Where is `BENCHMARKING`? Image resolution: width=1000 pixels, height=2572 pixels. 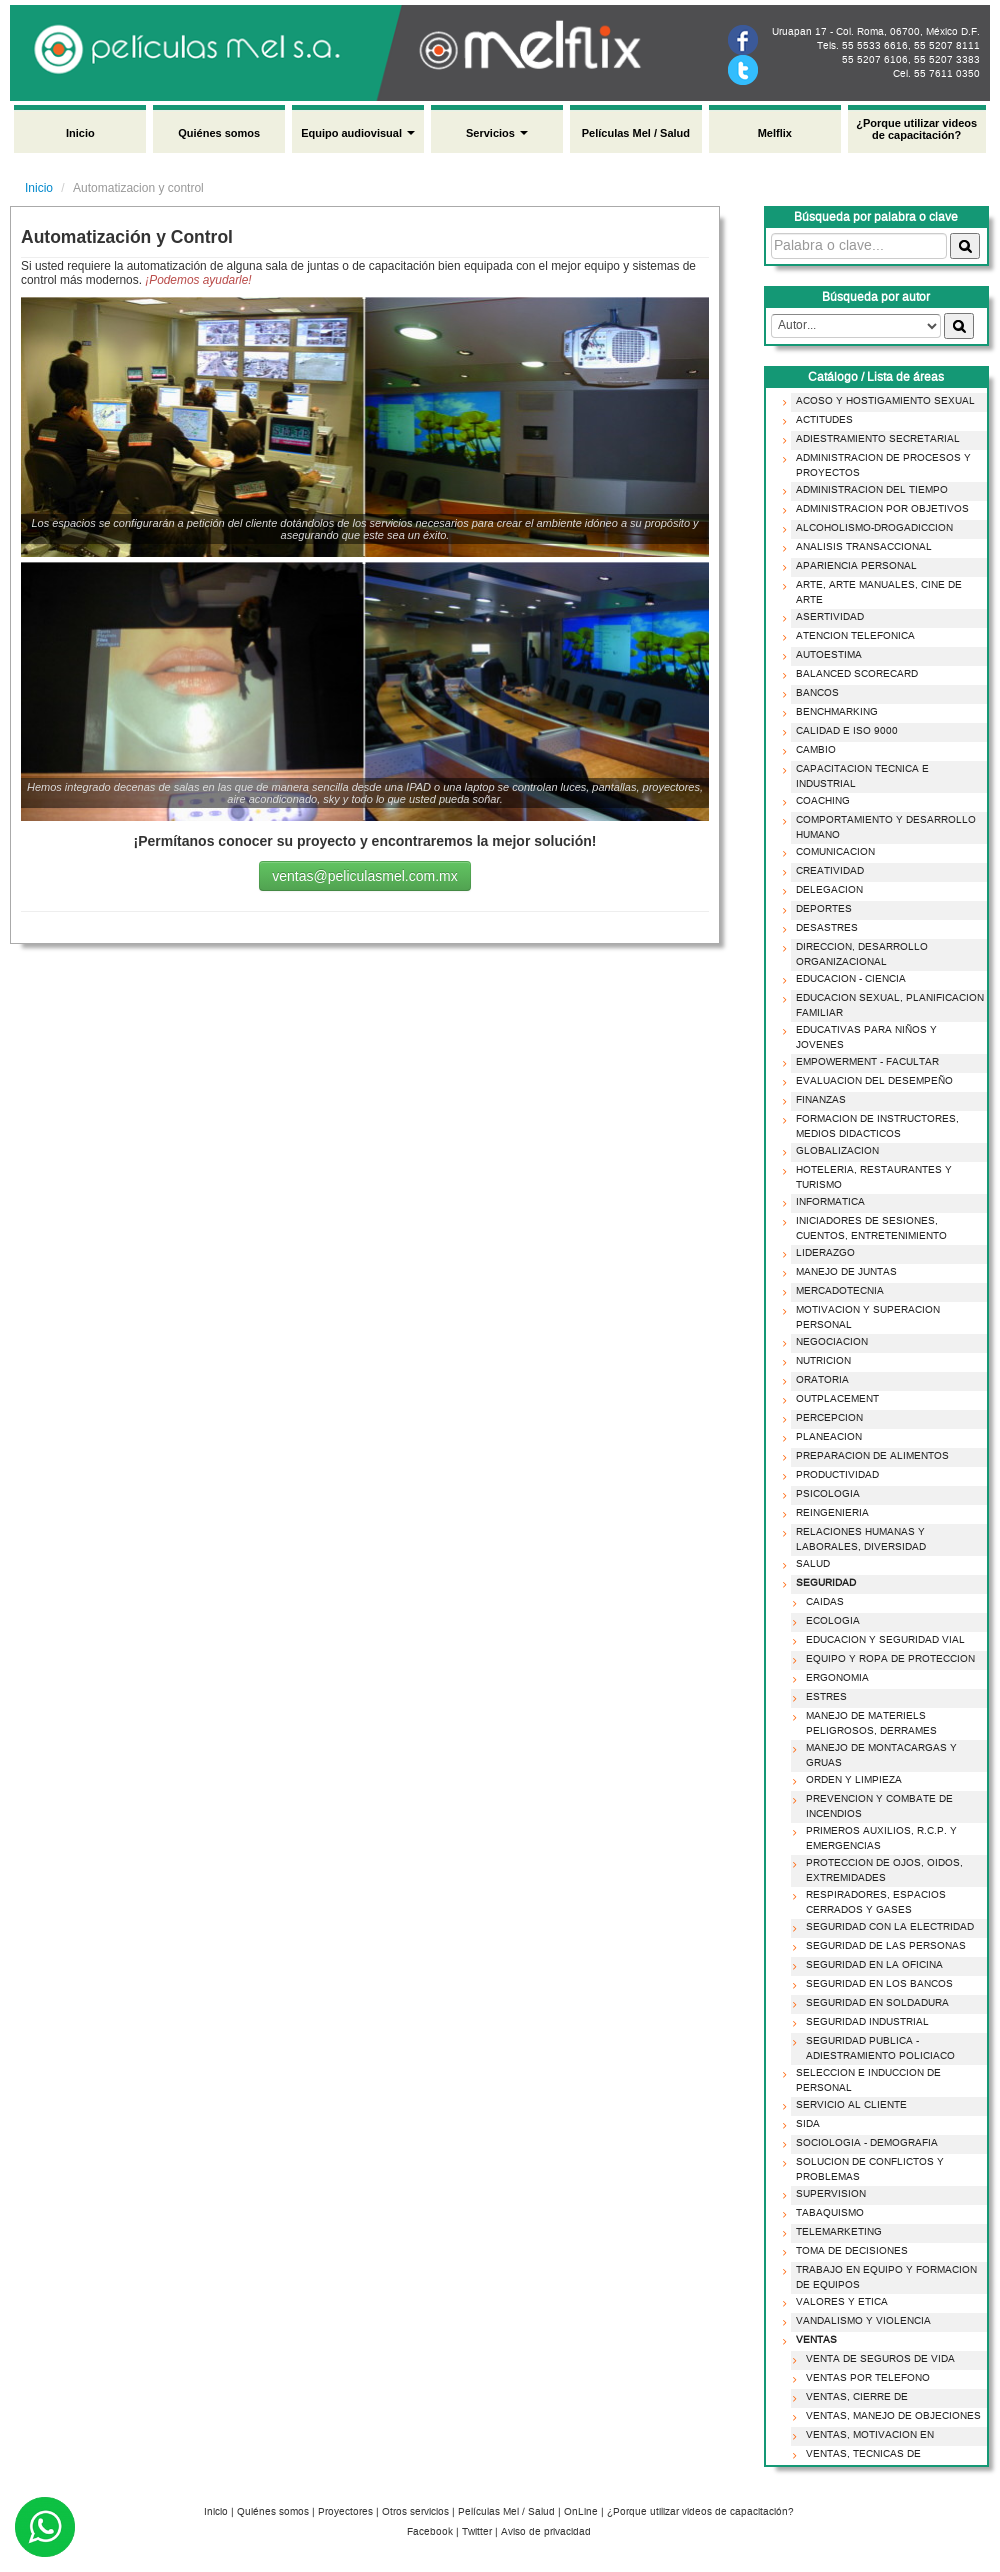
BENCHMARKING is located at coordinates (833, 712).